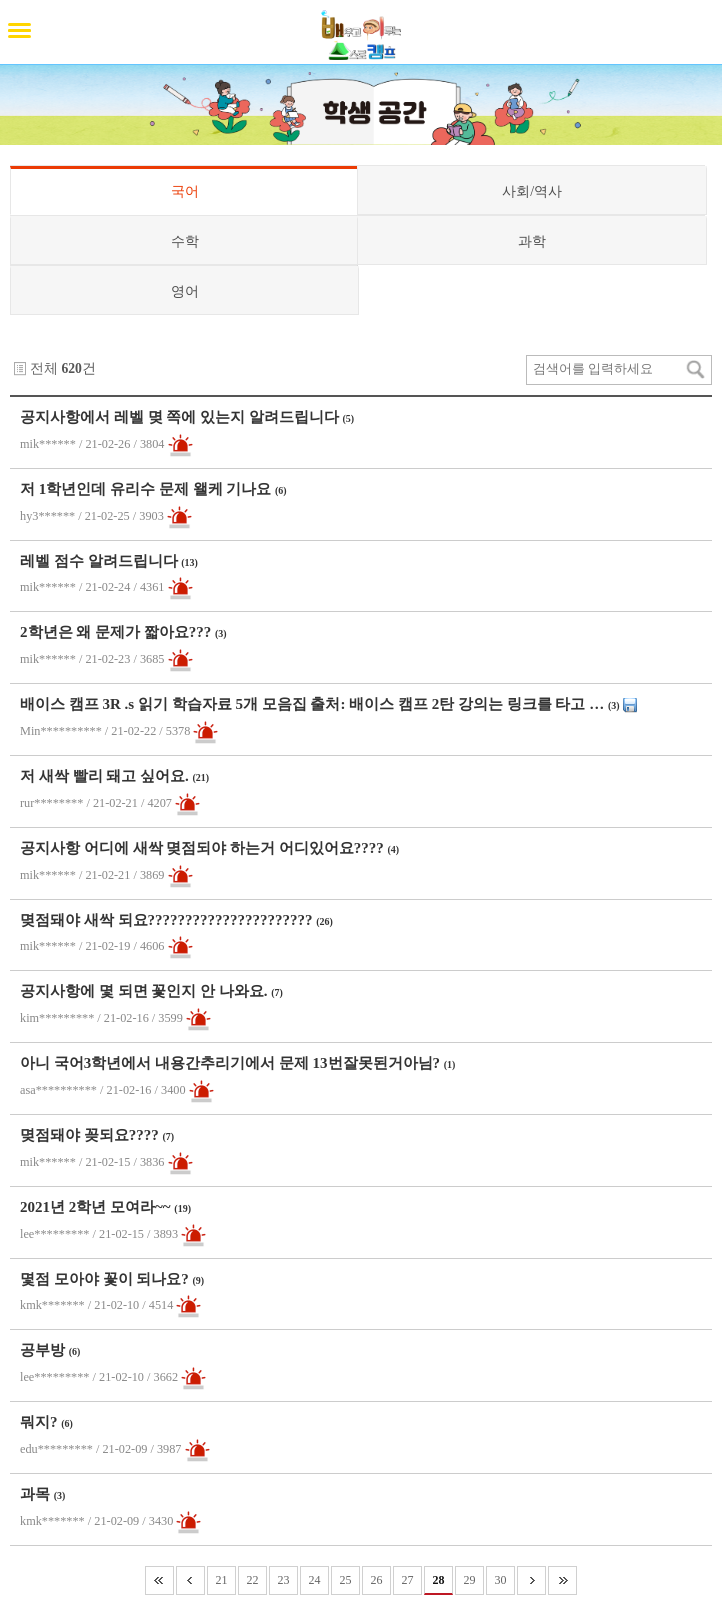 The width and height of the screenshot is (722, 1622). I want to click on 22, so click(253, 1580).